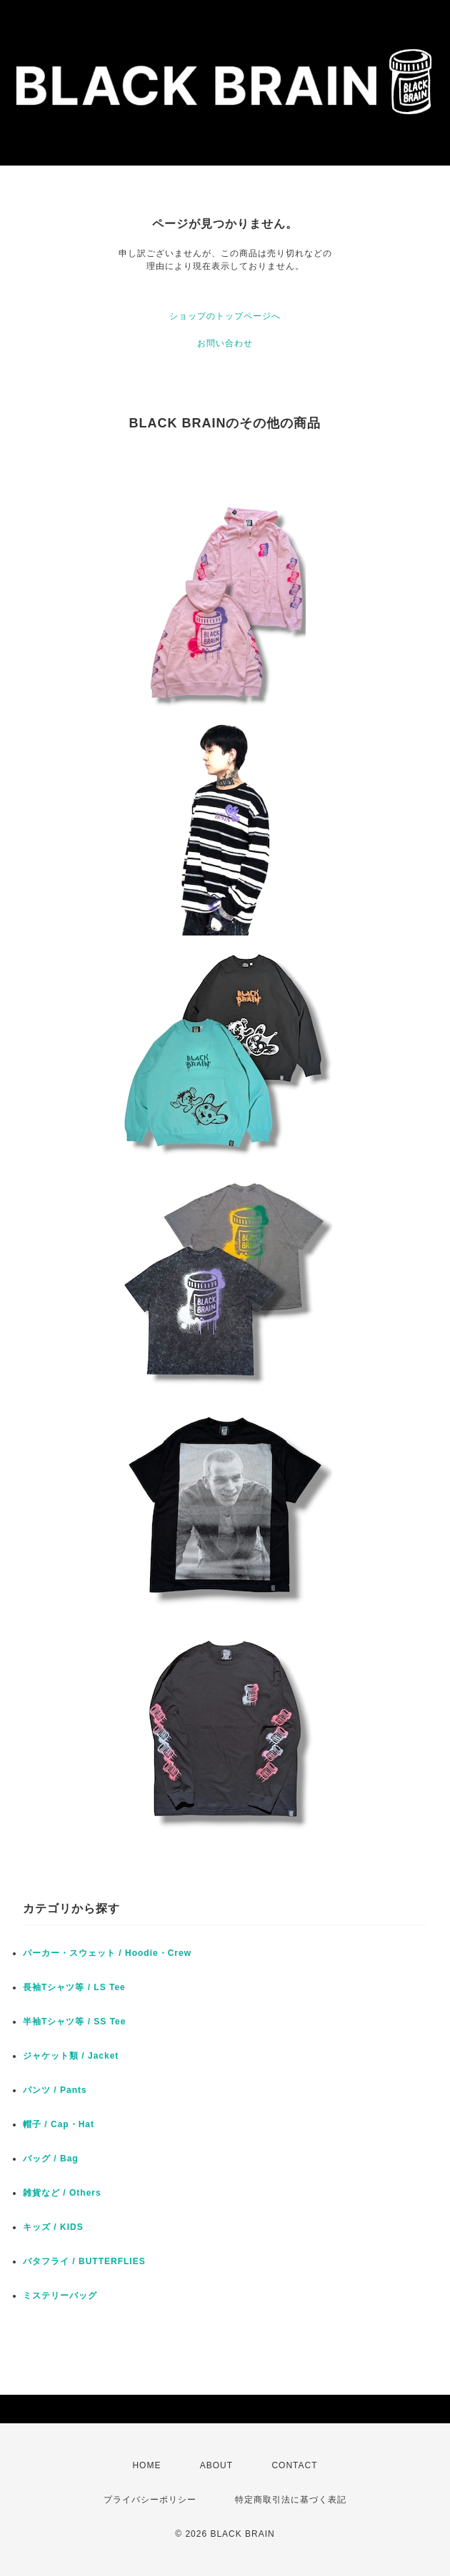  Describe the element at coordinates (60, 2296) in the screenshot. I see `ミステリーバッグ` at that location.